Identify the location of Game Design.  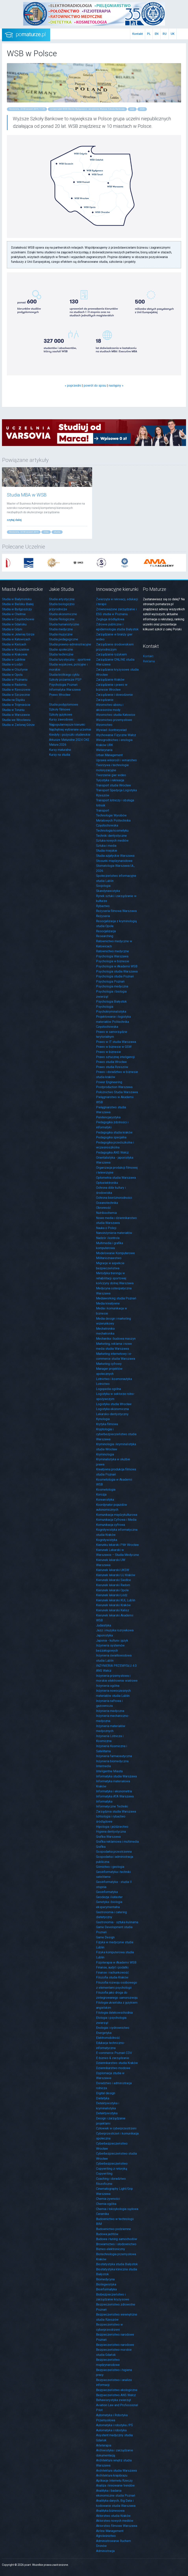
(105, 1937).